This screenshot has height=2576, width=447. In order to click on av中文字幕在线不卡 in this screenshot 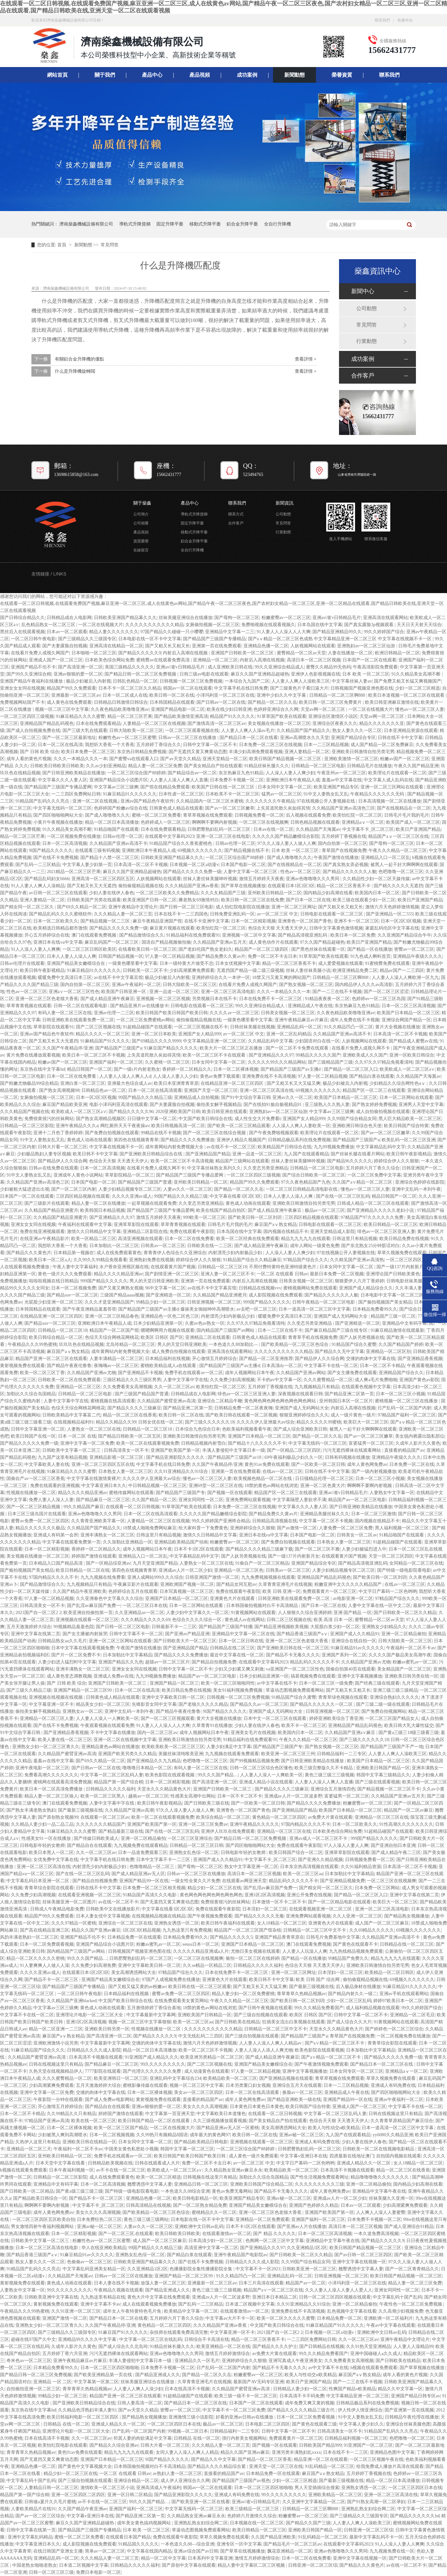, I will do `click(277, 1683)`.